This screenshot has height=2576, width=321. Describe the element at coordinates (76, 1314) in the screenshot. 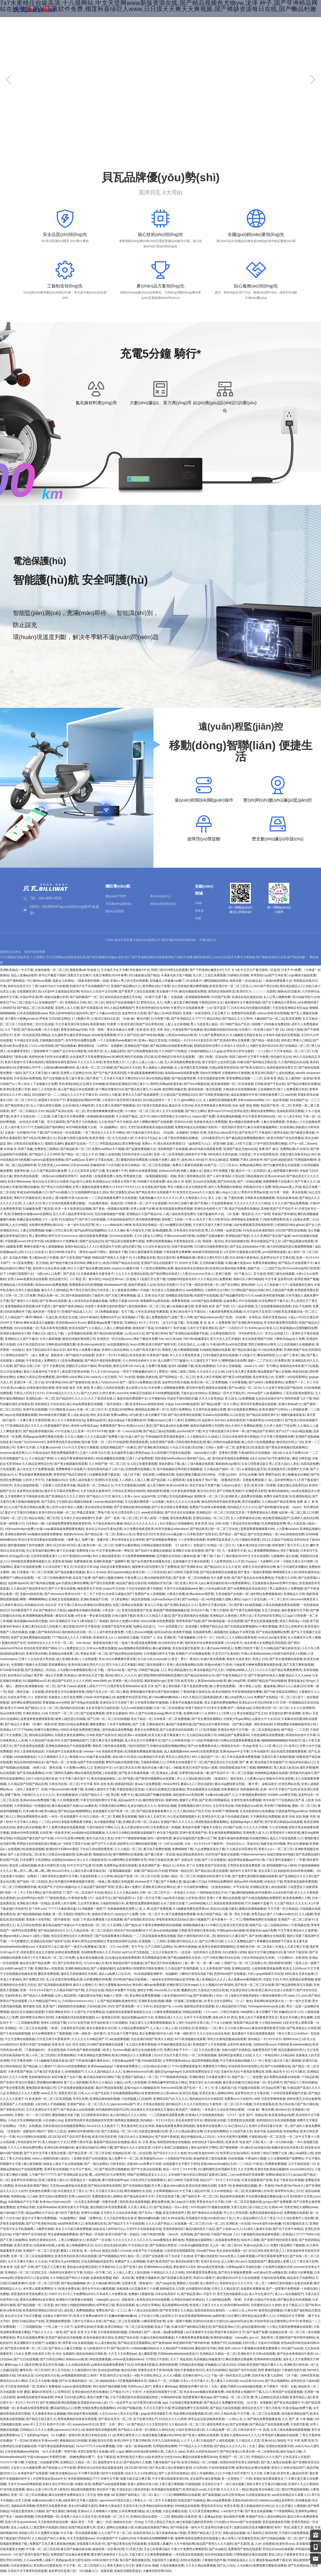

I see `亚洲国产精品成人久久` at that location.